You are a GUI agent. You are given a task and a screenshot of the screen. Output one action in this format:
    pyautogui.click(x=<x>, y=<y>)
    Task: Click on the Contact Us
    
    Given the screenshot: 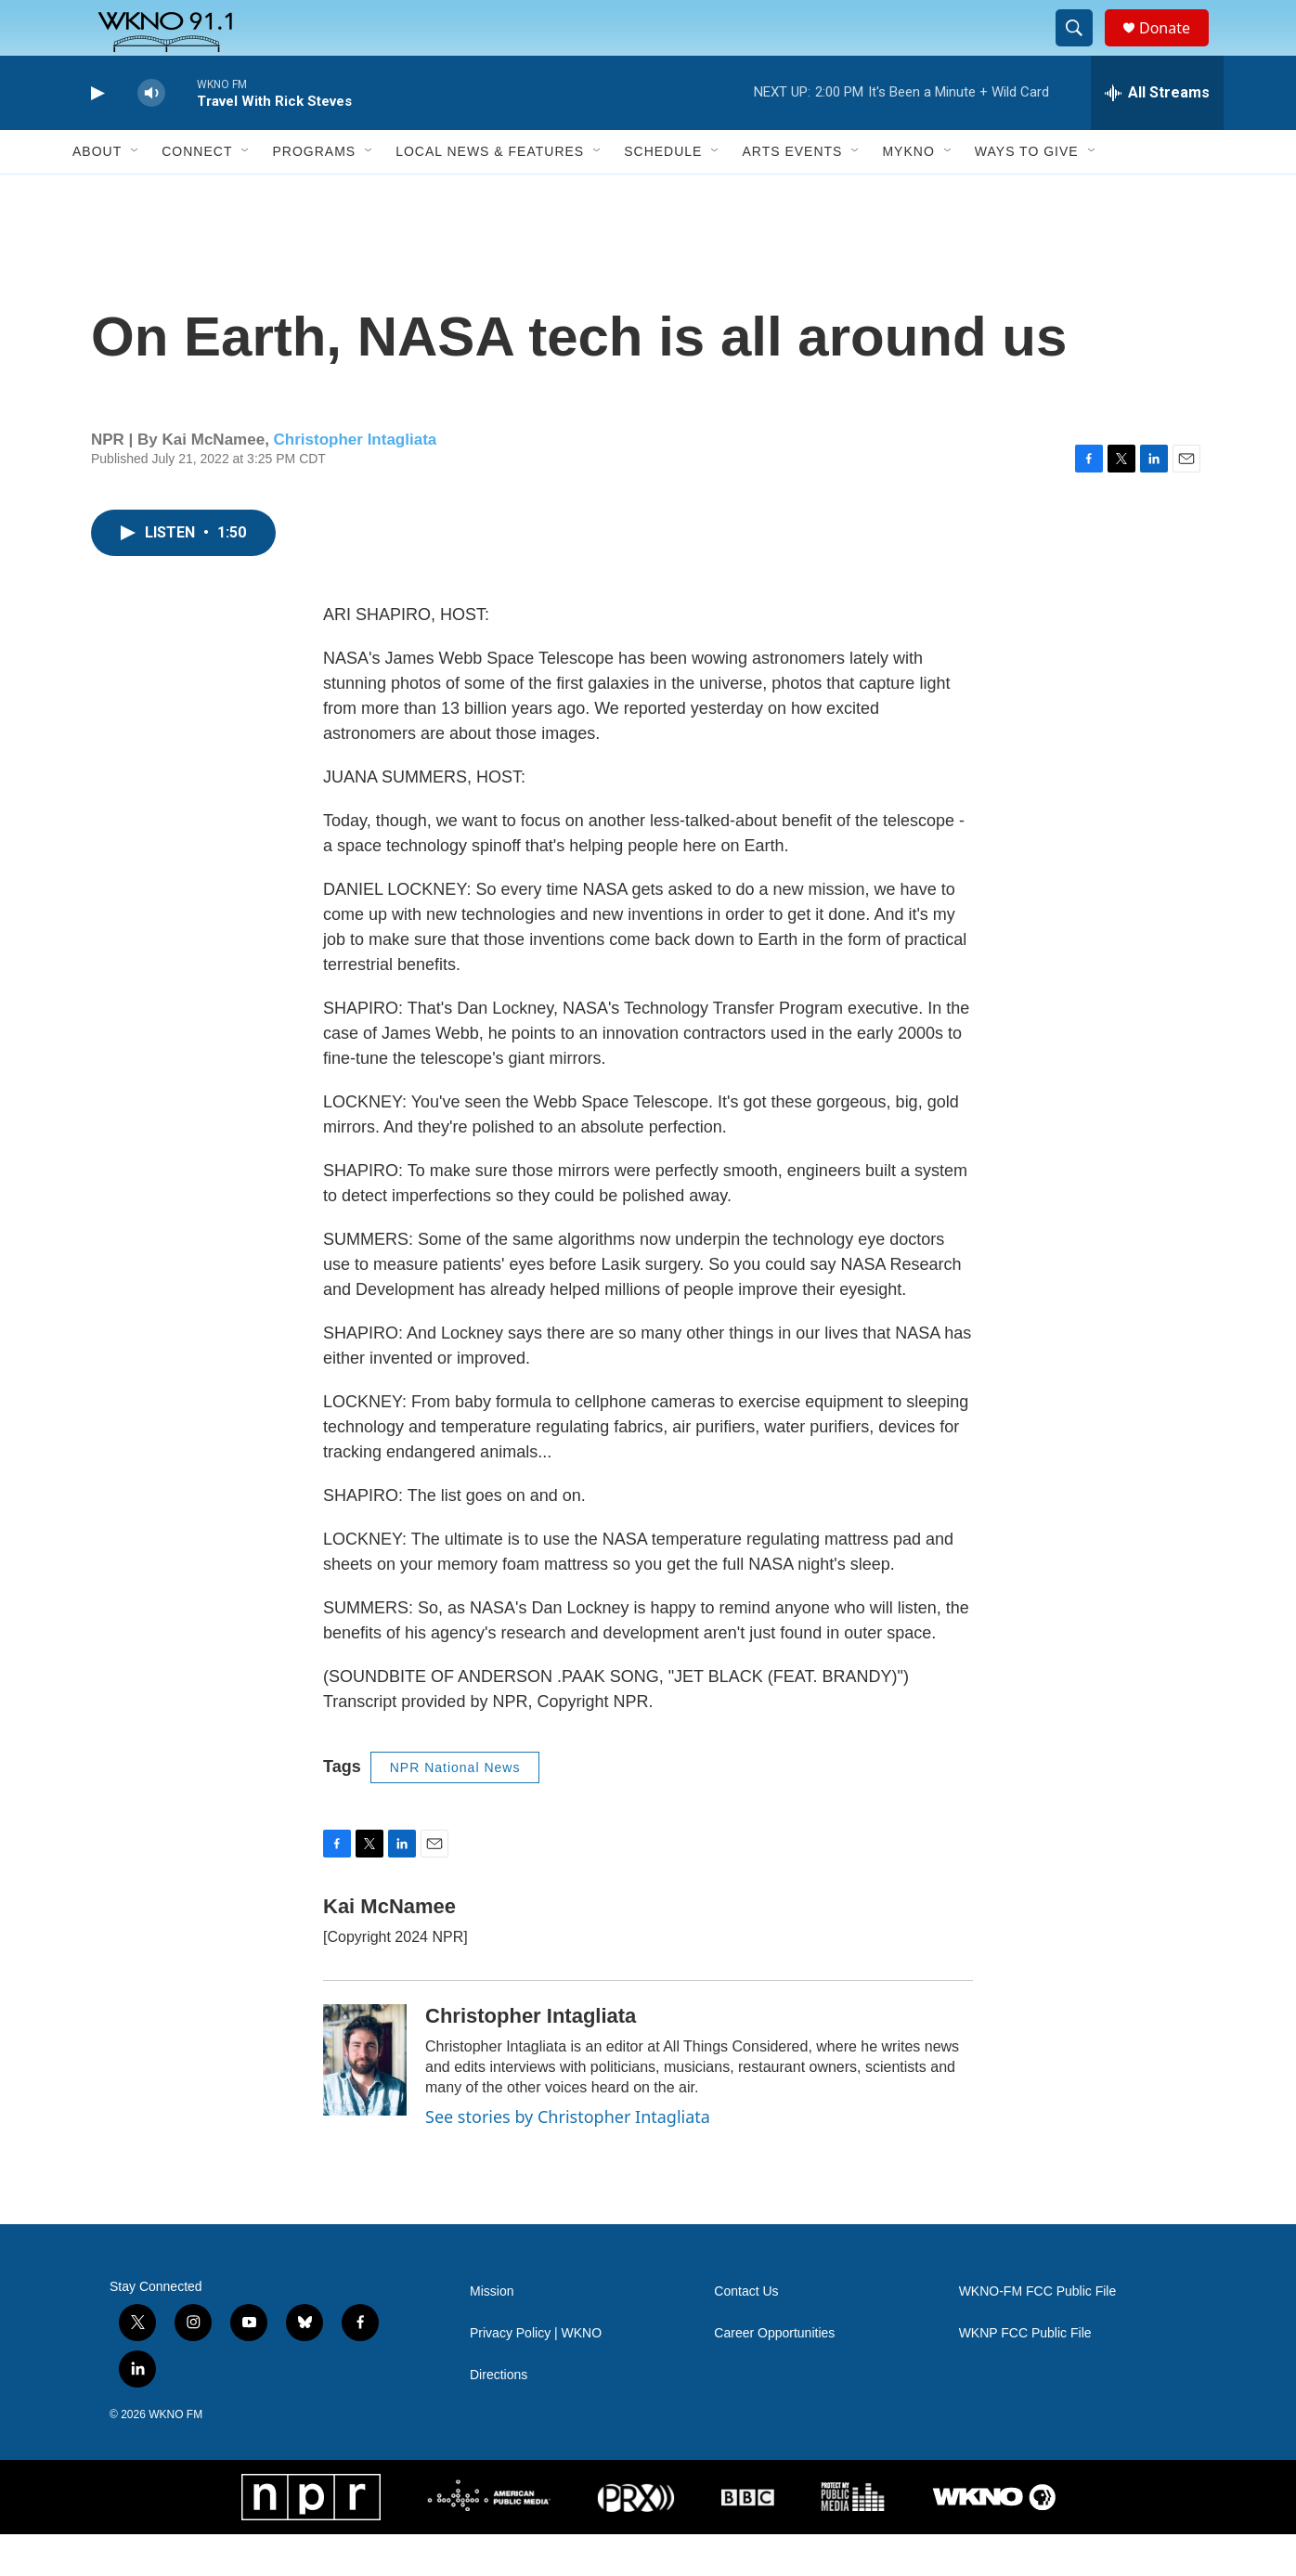 What is the action you would take?
    pyautogui.click(x=746, y=2333)
    